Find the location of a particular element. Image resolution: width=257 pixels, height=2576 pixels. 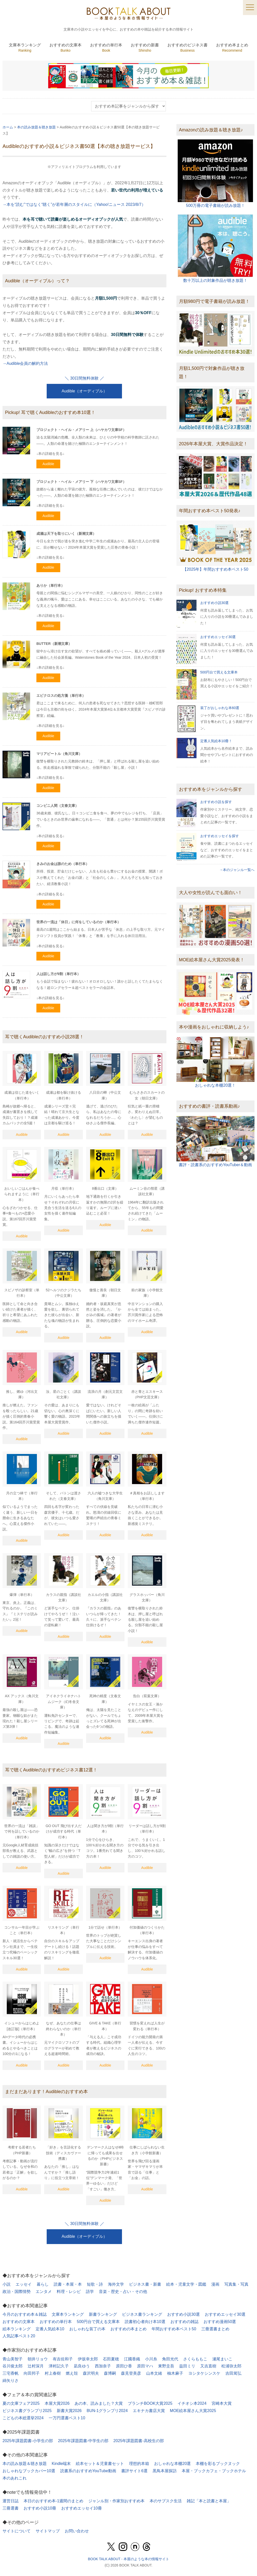

角田光代 is located at coordinates (170, 2359).